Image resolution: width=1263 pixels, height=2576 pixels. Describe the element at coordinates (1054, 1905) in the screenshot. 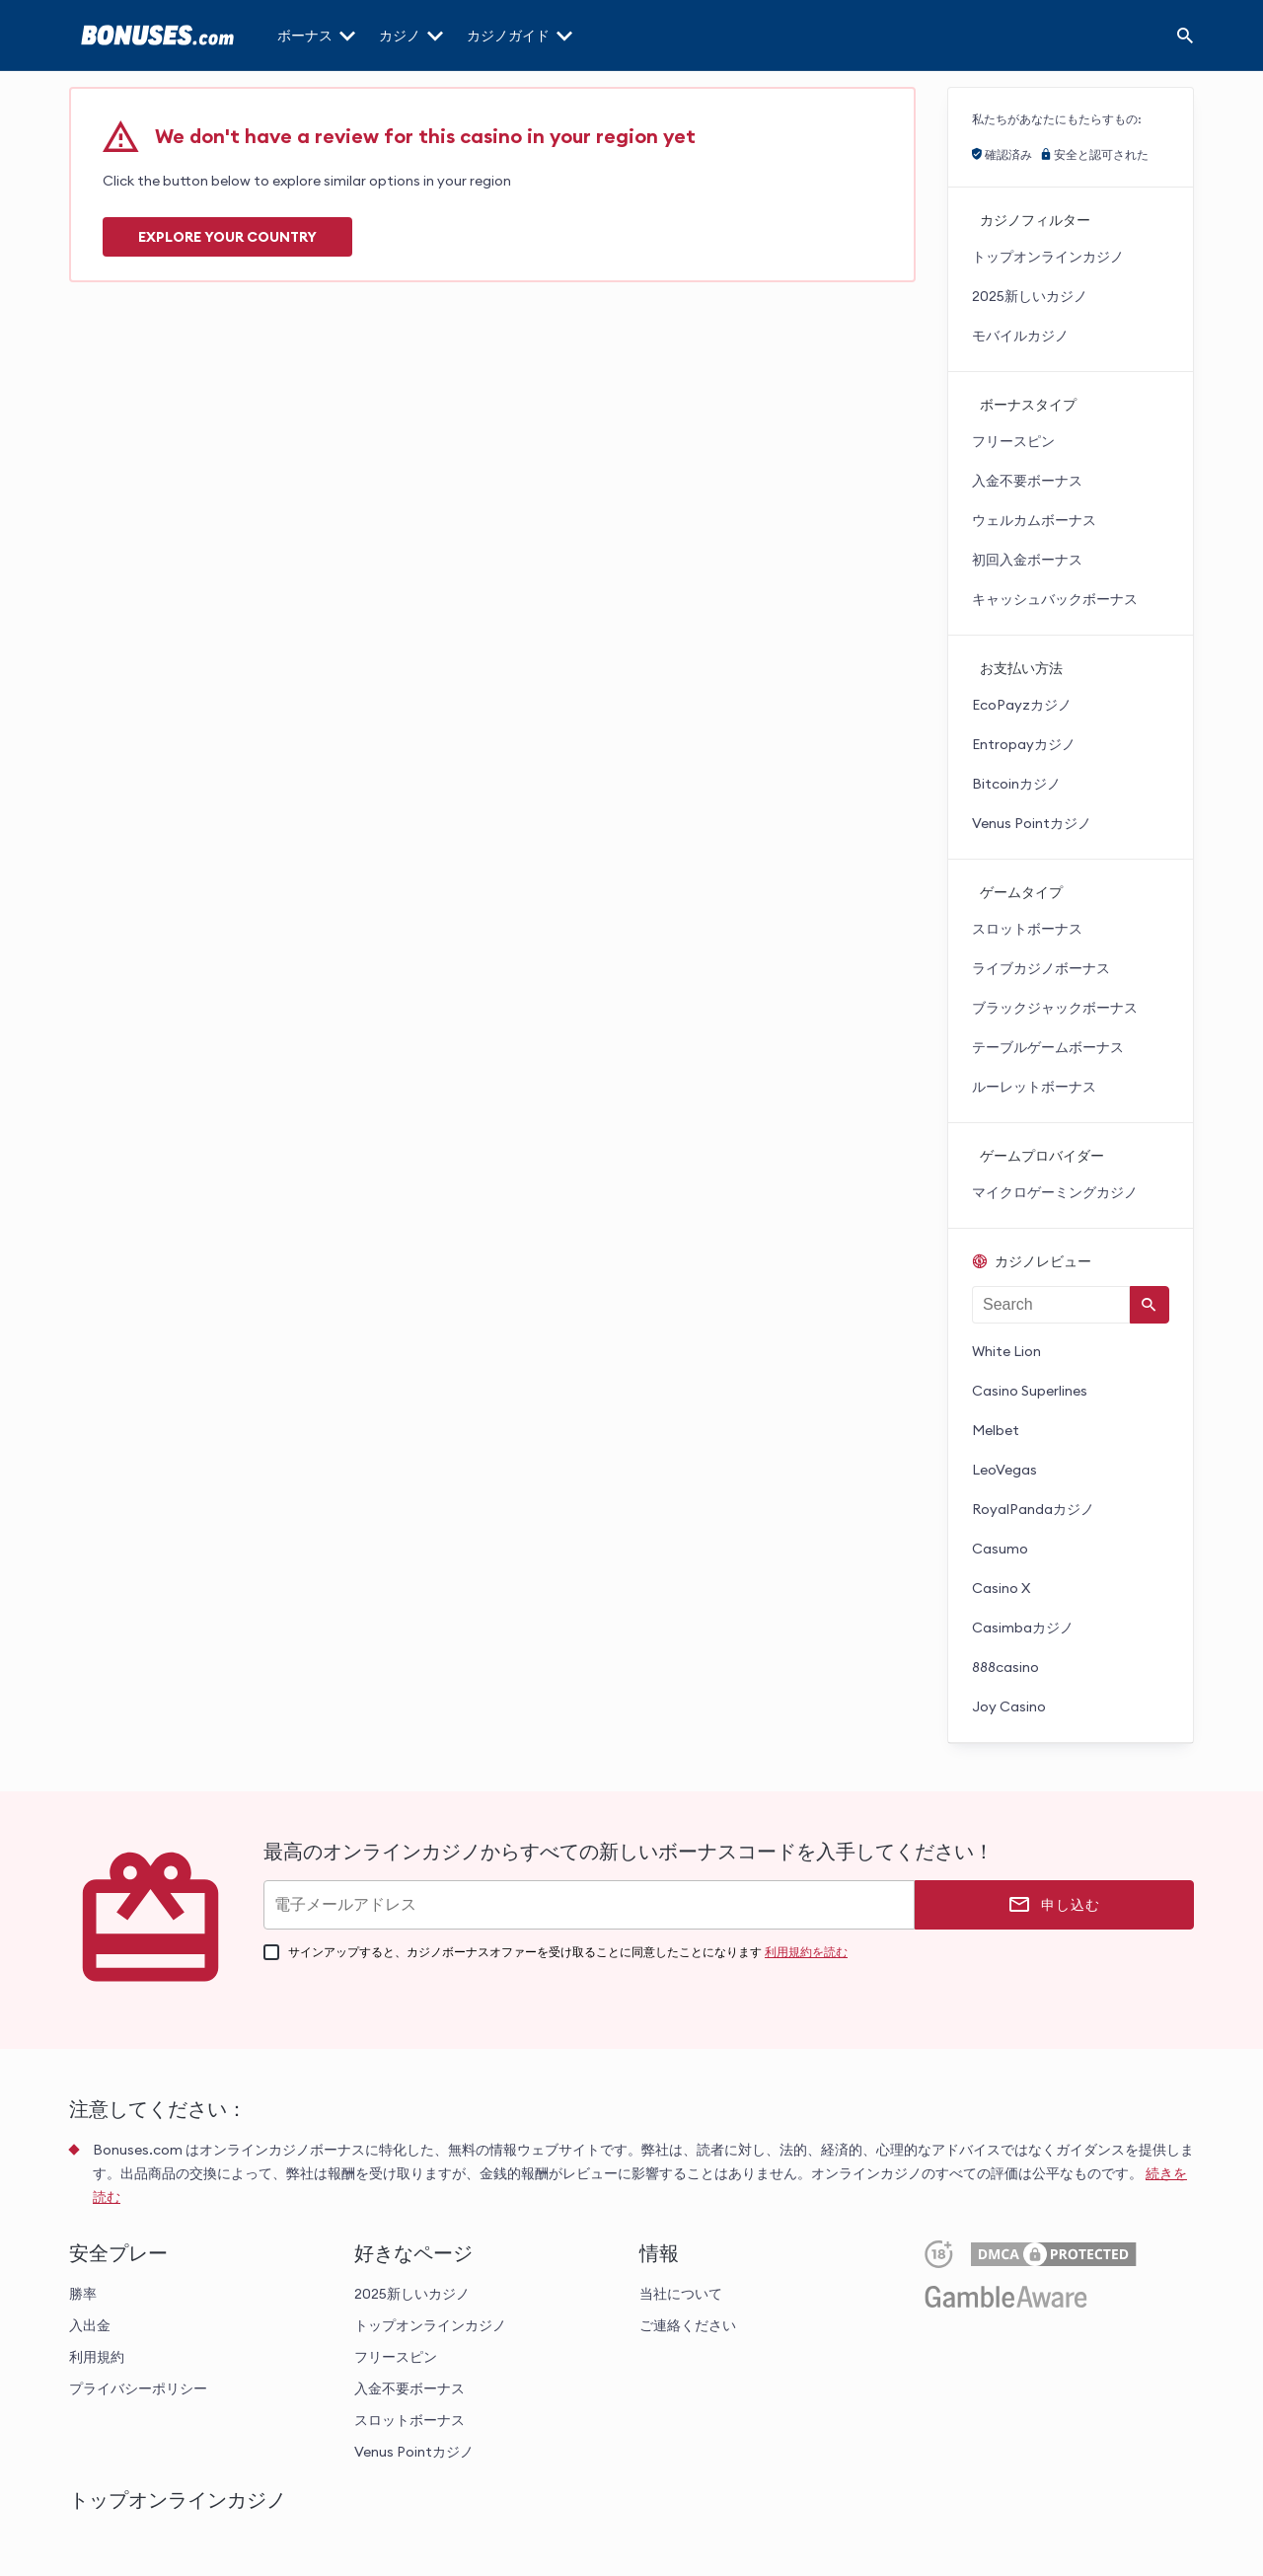

I see `[申し込む]` at that location.